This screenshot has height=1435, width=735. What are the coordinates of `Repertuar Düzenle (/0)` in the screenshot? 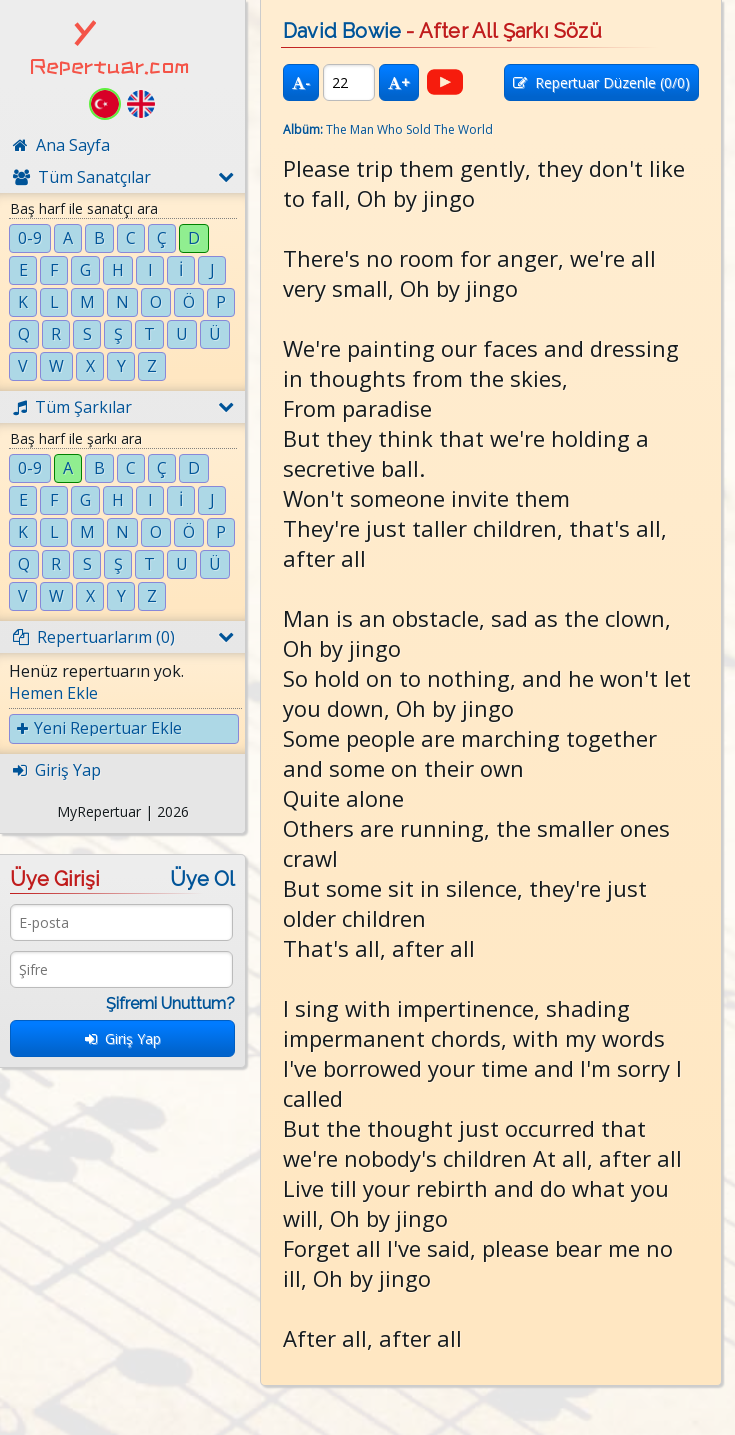 It's located at (601, 82).